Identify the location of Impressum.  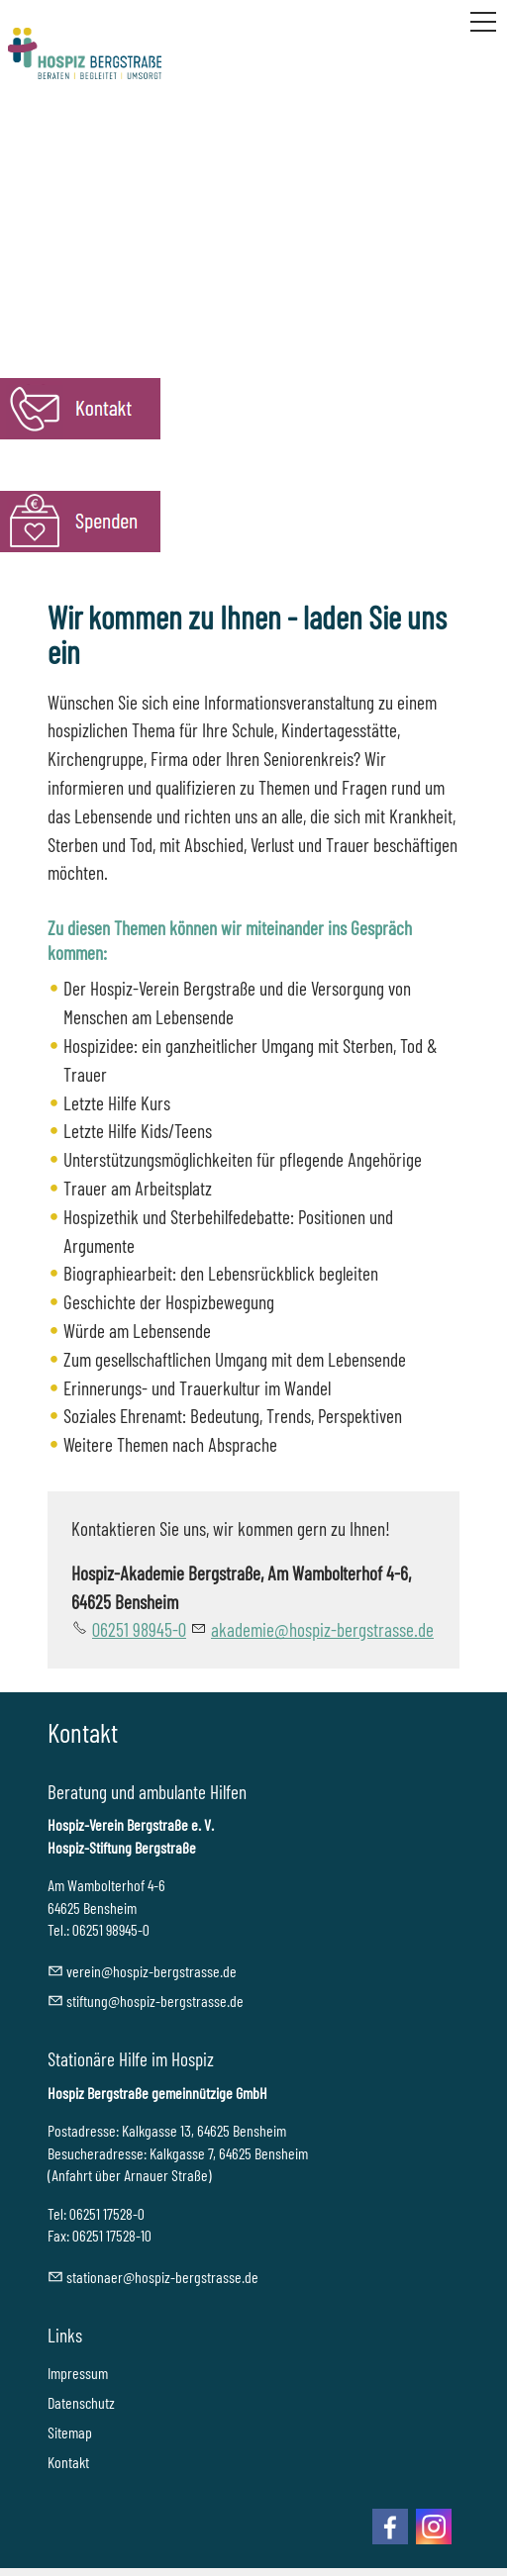
(78, 2372).